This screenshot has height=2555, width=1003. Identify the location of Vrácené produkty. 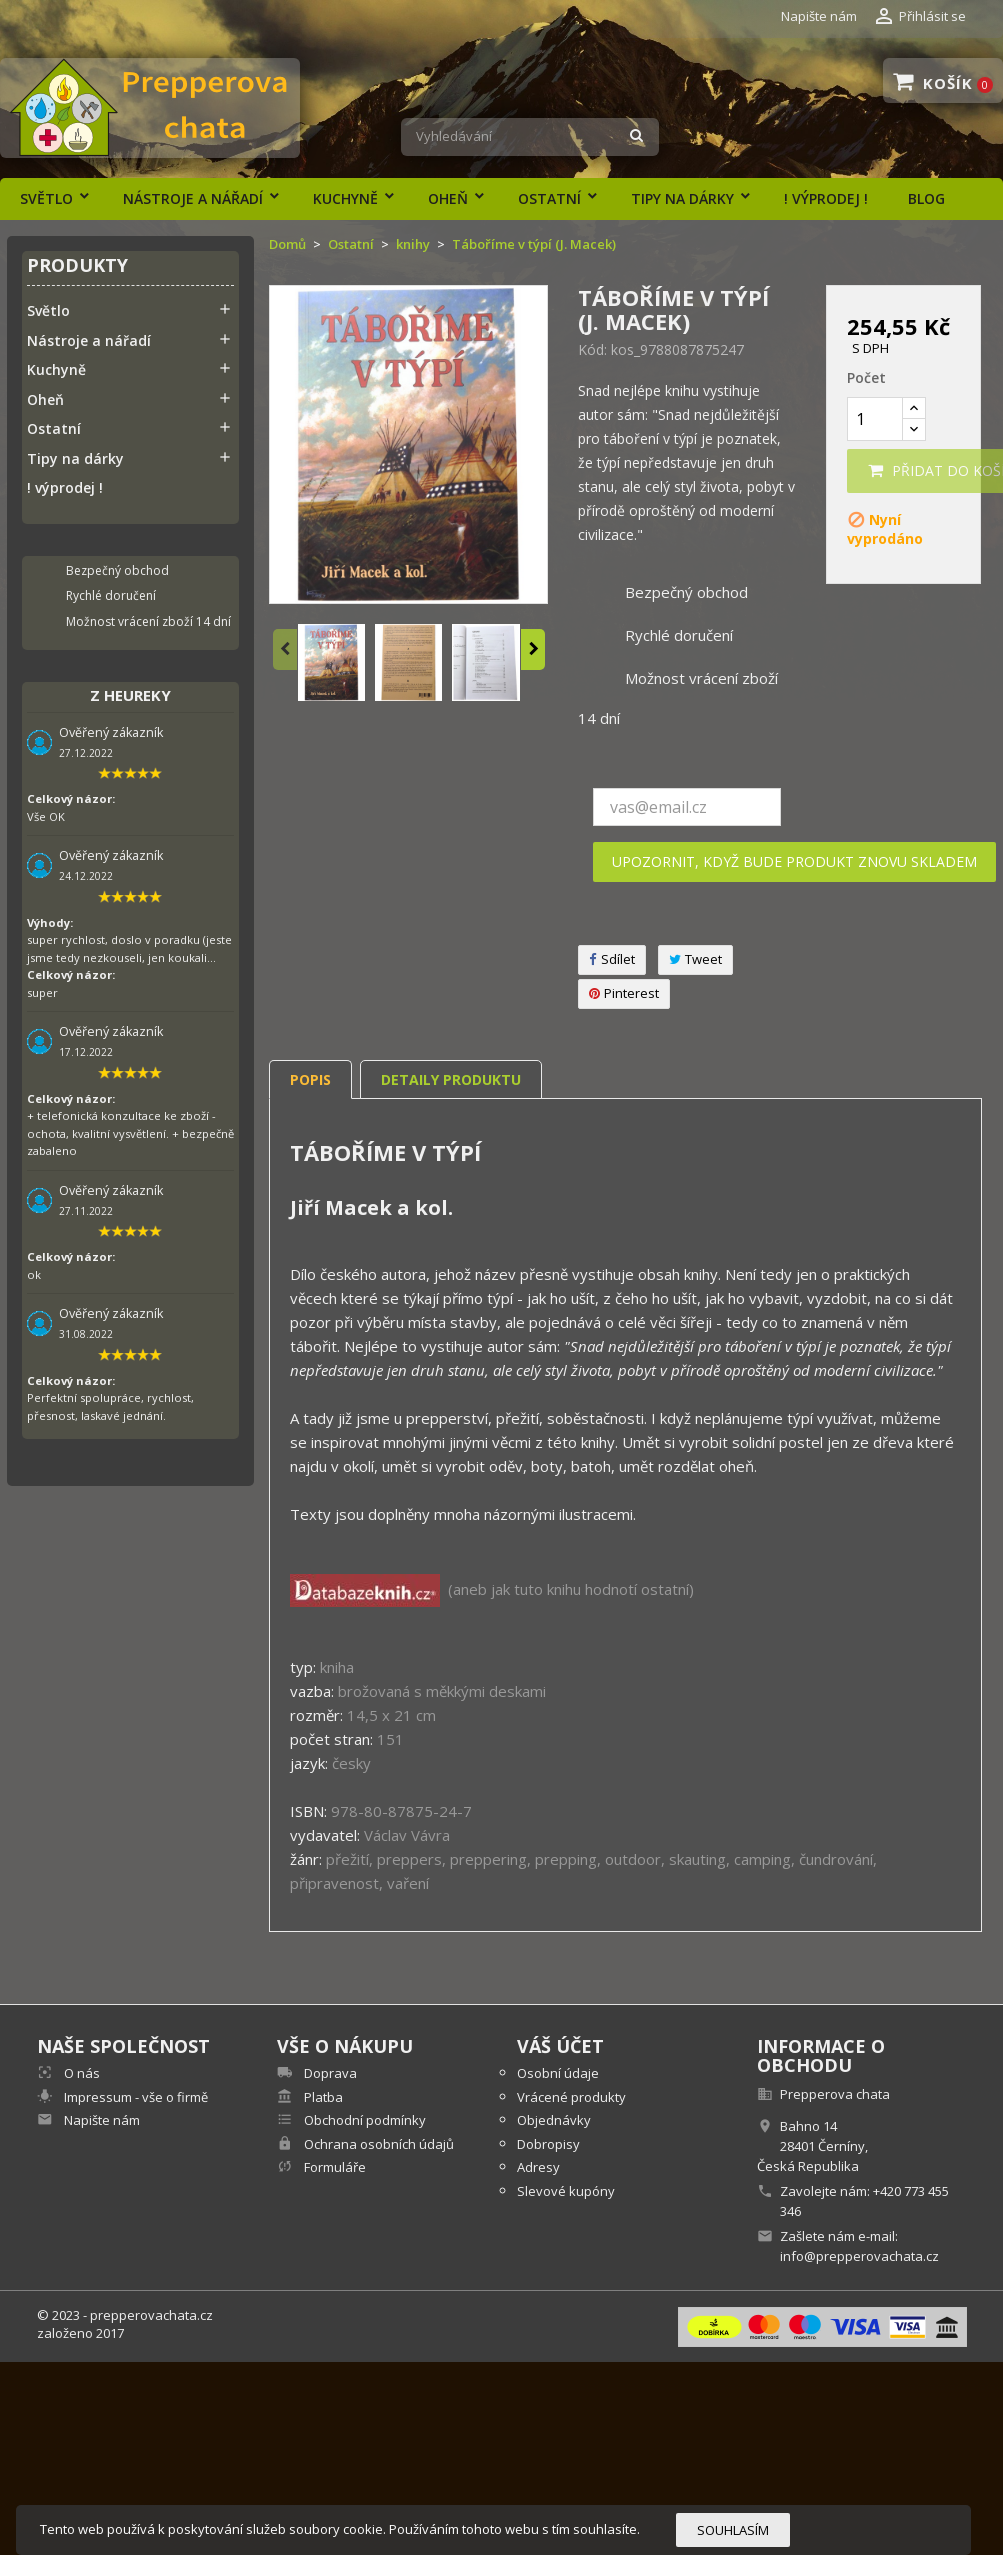
(571, 2097).